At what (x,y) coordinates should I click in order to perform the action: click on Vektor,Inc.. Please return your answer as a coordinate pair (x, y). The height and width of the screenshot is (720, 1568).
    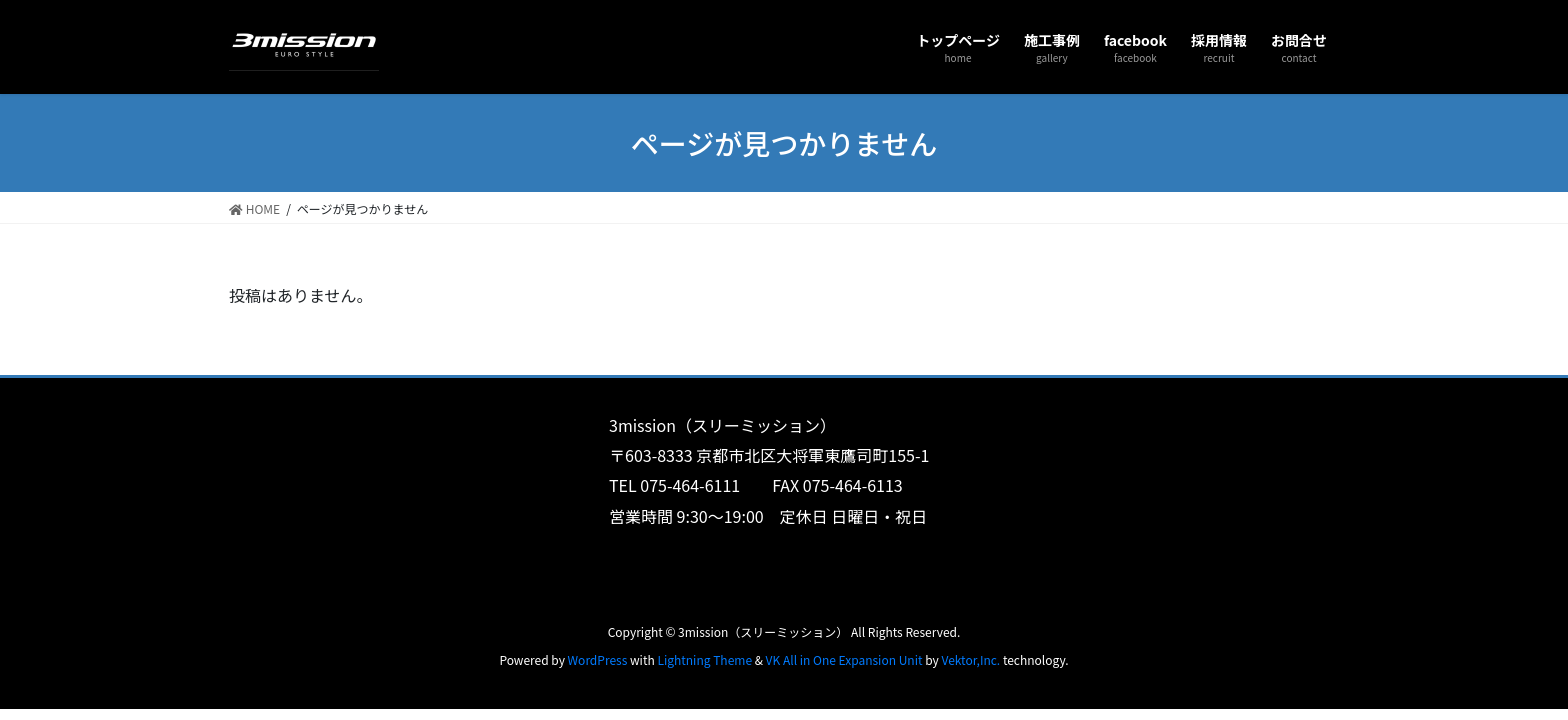
    Looking at the image, I should click on (970, 659).